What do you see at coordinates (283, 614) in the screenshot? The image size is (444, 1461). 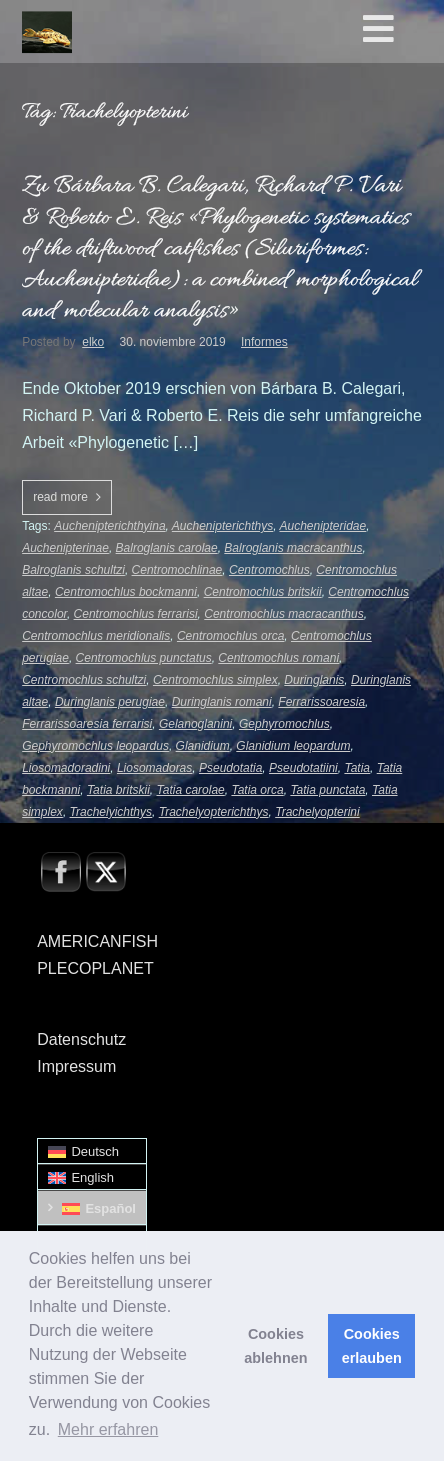 I see `Centromochlus macracanthus` at bounding box center [283, 614].